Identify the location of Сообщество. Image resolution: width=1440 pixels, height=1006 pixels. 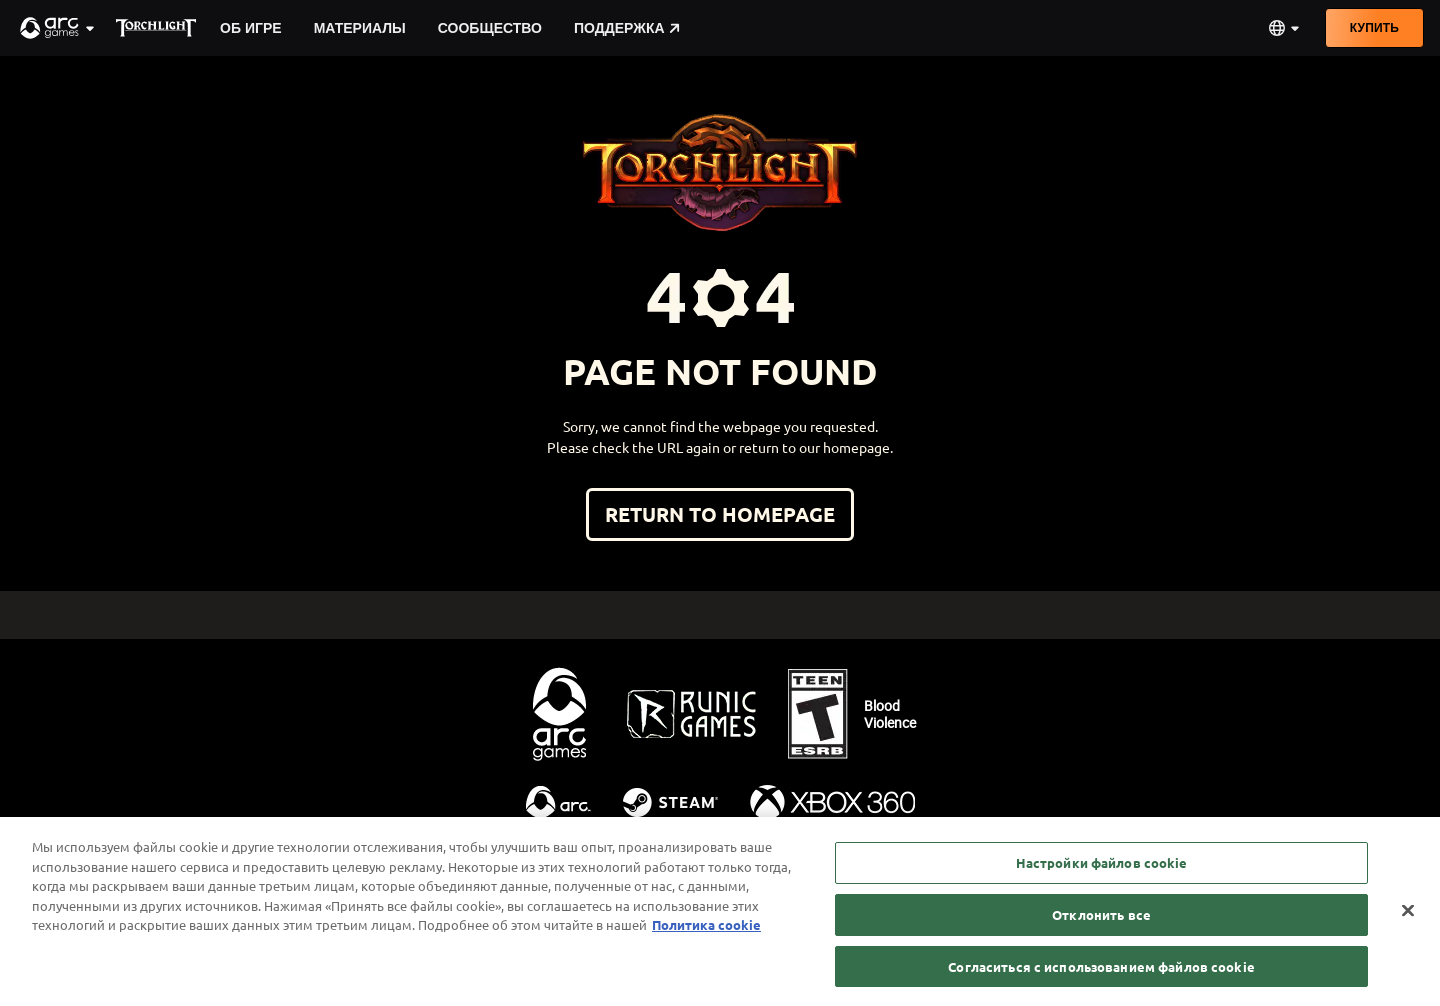
(490, 28).